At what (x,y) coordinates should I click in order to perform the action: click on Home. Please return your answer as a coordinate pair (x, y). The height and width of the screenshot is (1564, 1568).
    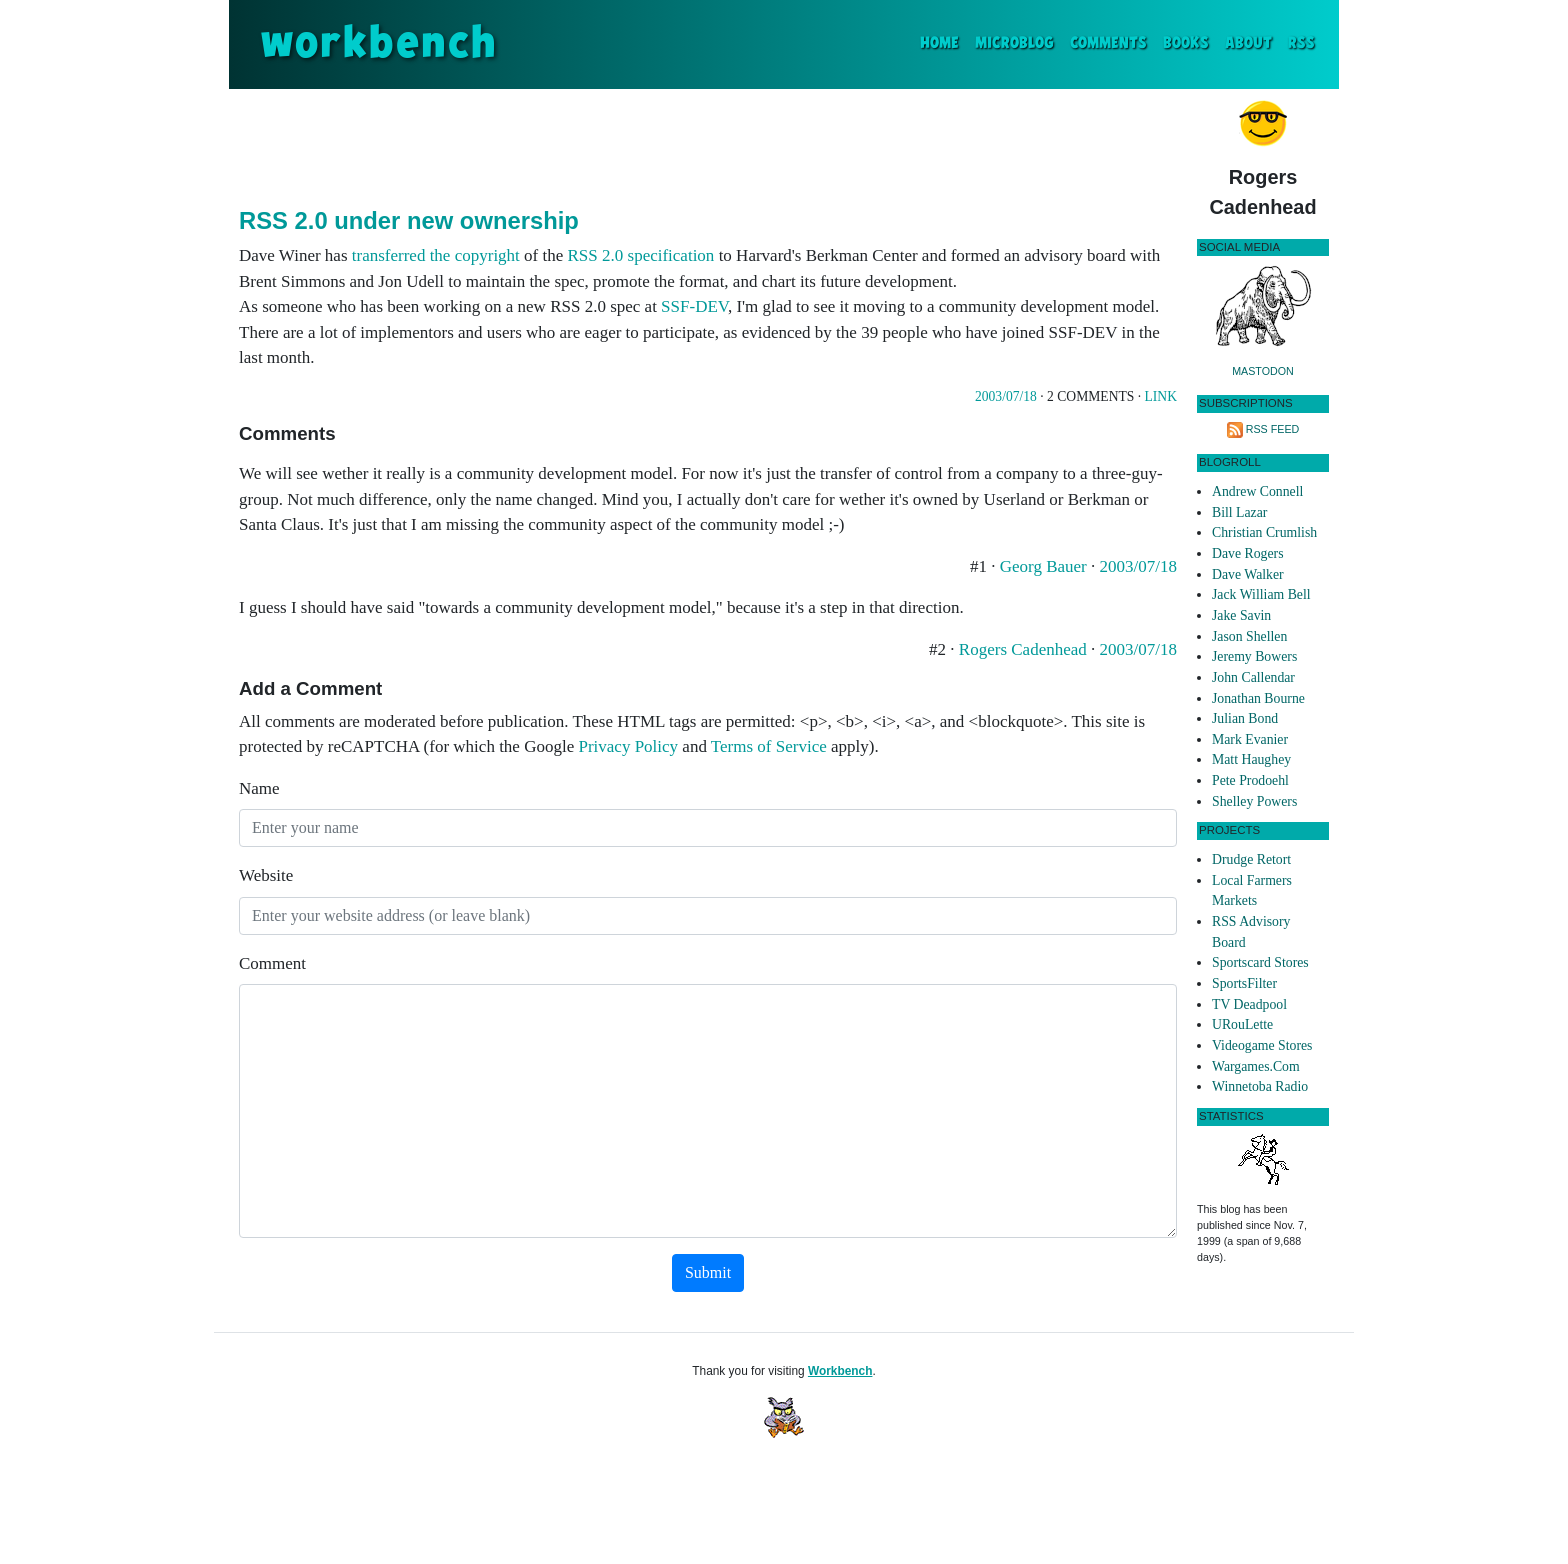
    Looking at the image, I should click on (943, 41).